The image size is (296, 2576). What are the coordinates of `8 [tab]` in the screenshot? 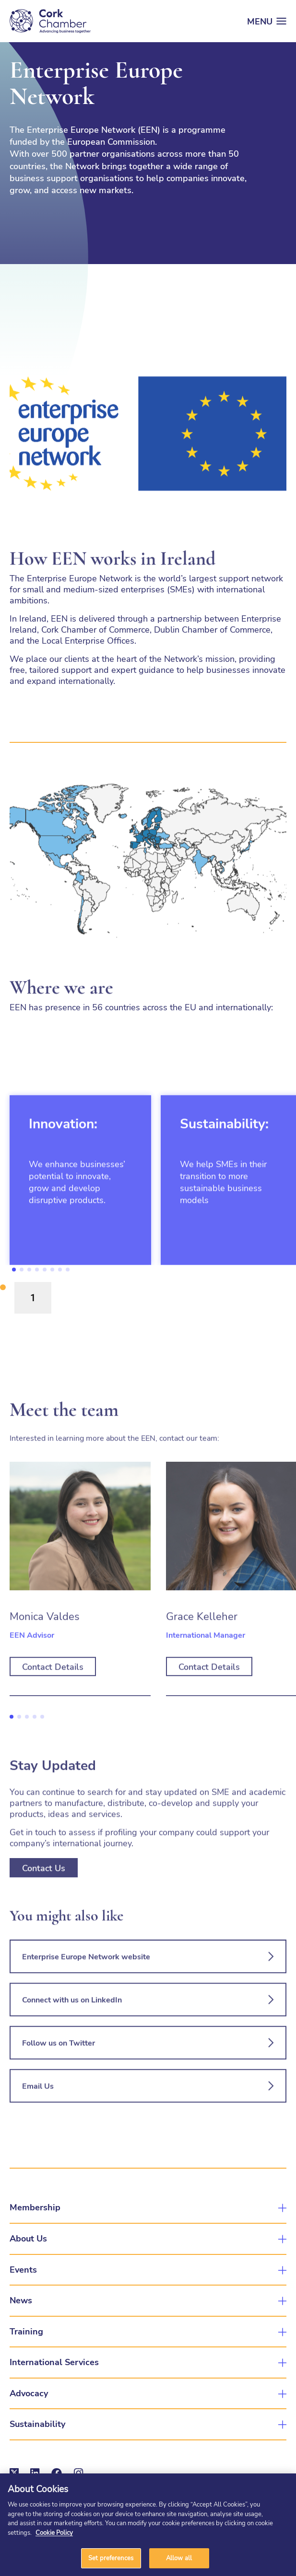 It's located at (68, 1269).